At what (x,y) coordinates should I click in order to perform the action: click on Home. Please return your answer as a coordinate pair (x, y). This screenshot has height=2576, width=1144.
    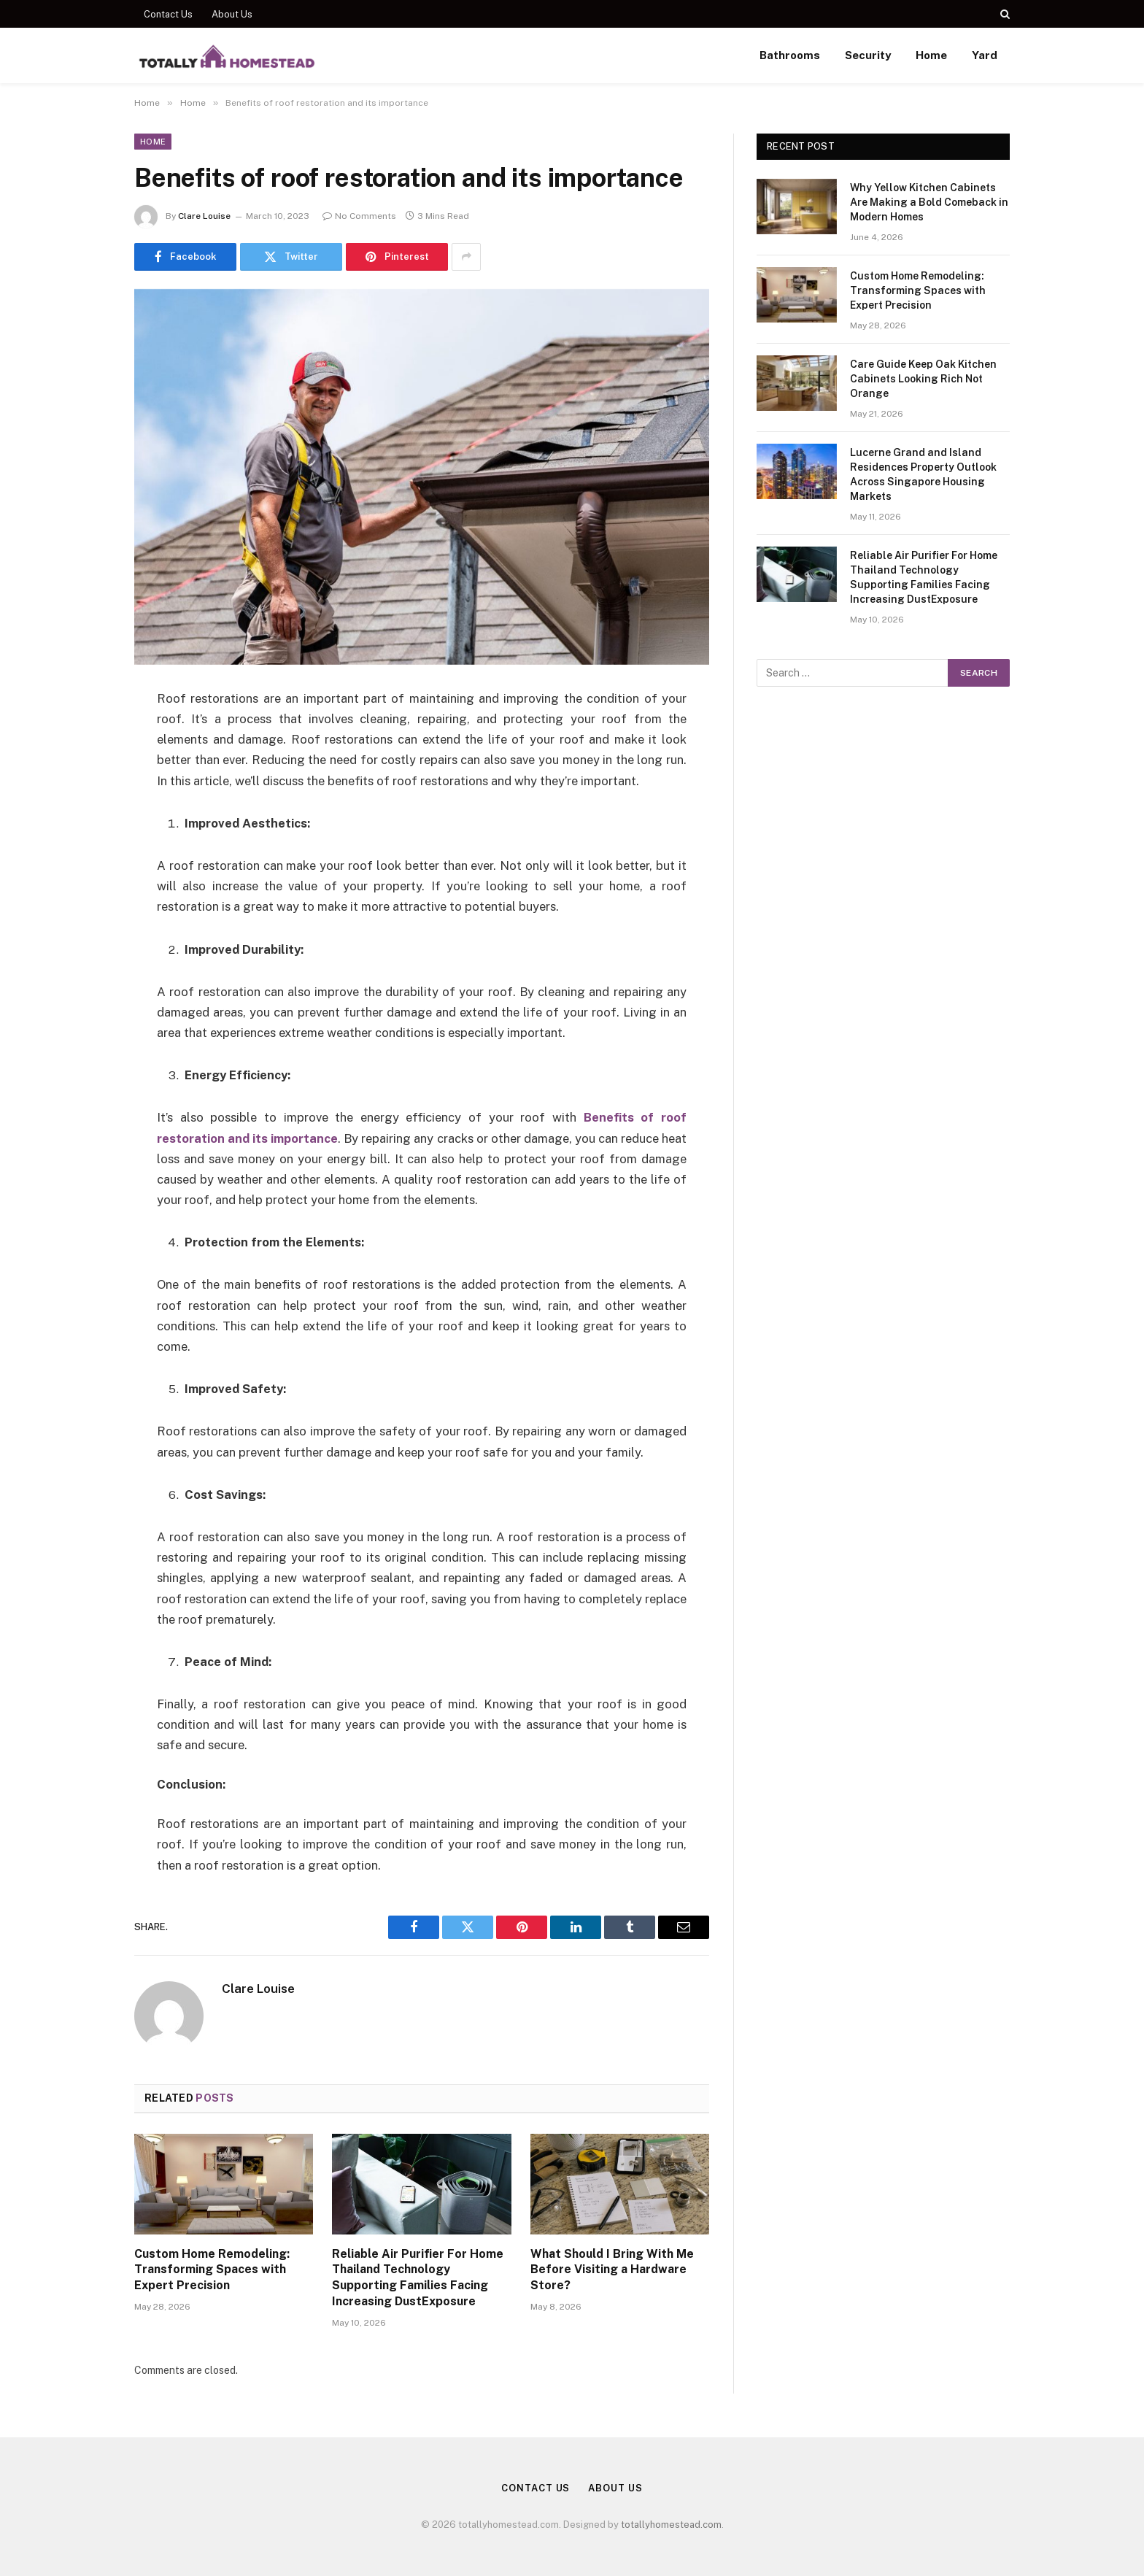
    Looking at the image, I should click on (931, 55).